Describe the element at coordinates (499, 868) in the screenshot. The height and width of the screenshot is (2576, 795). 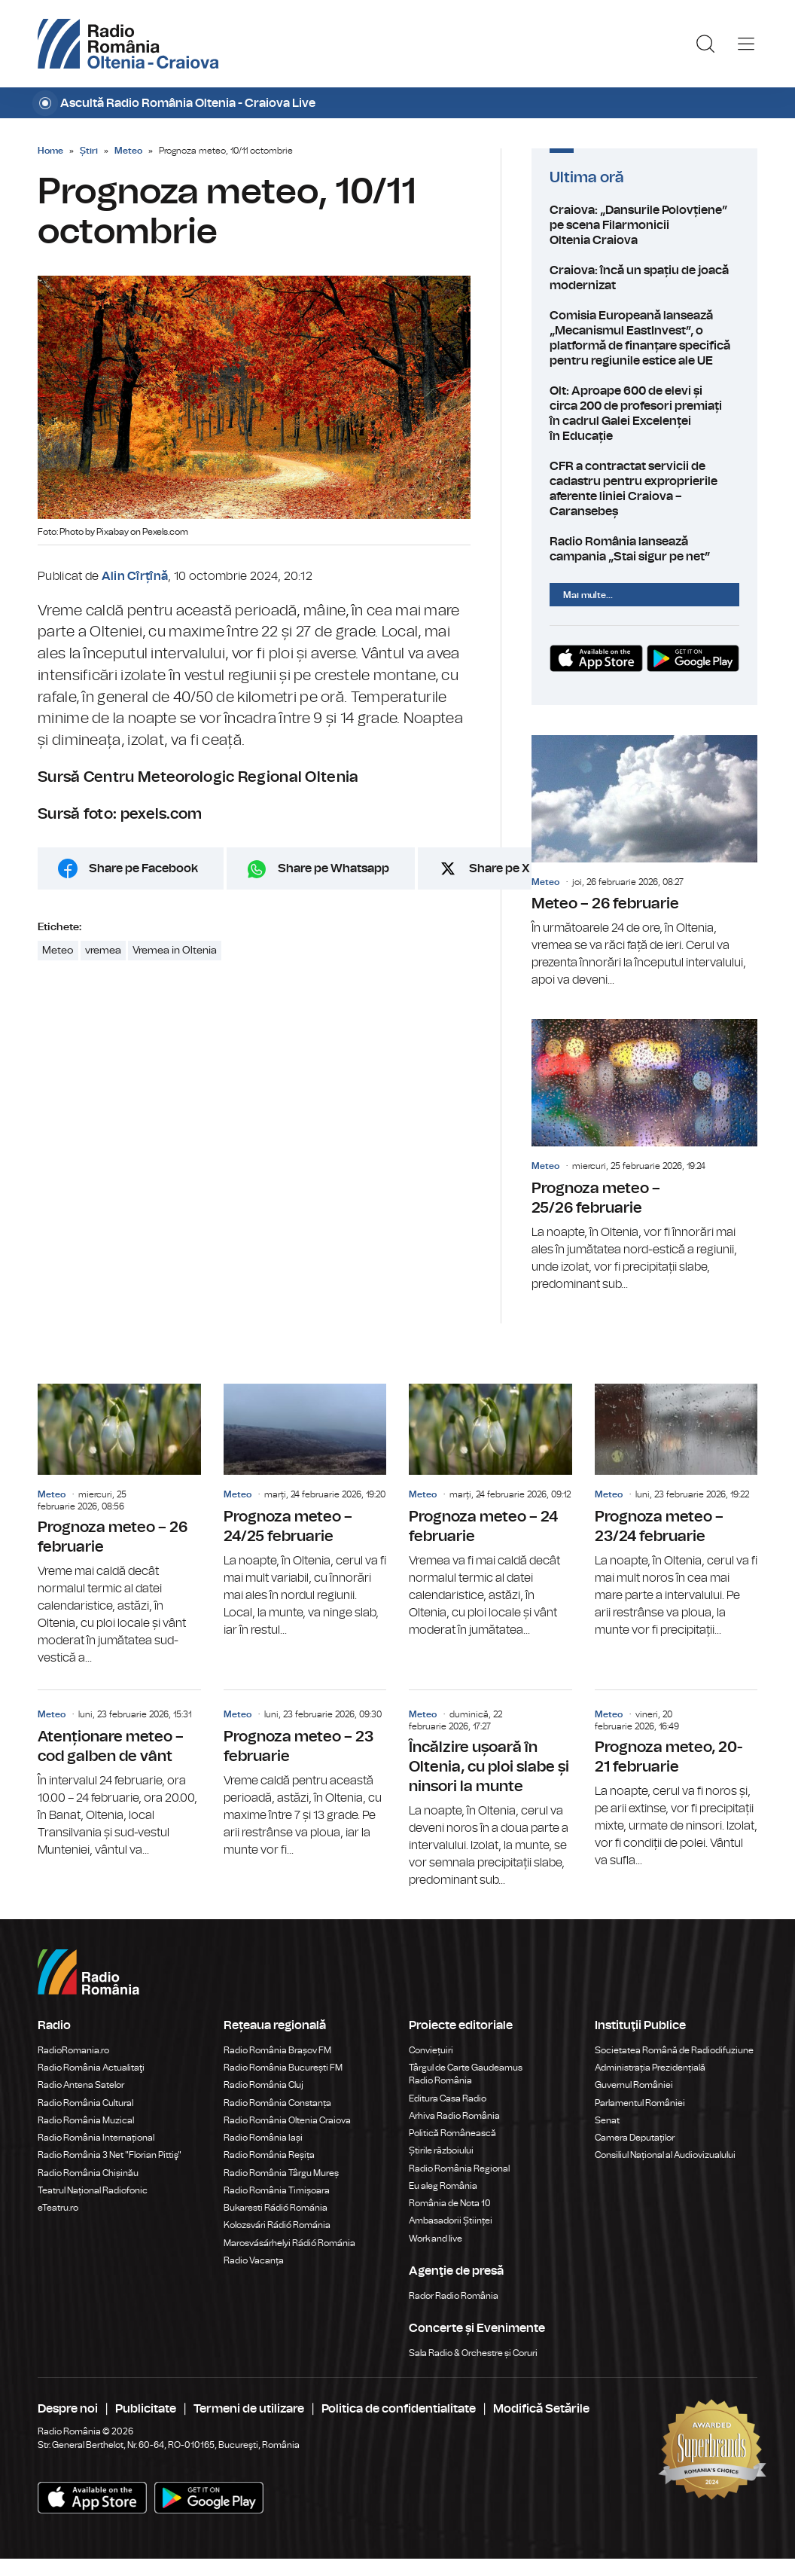
I see `Share pe X` at that location.